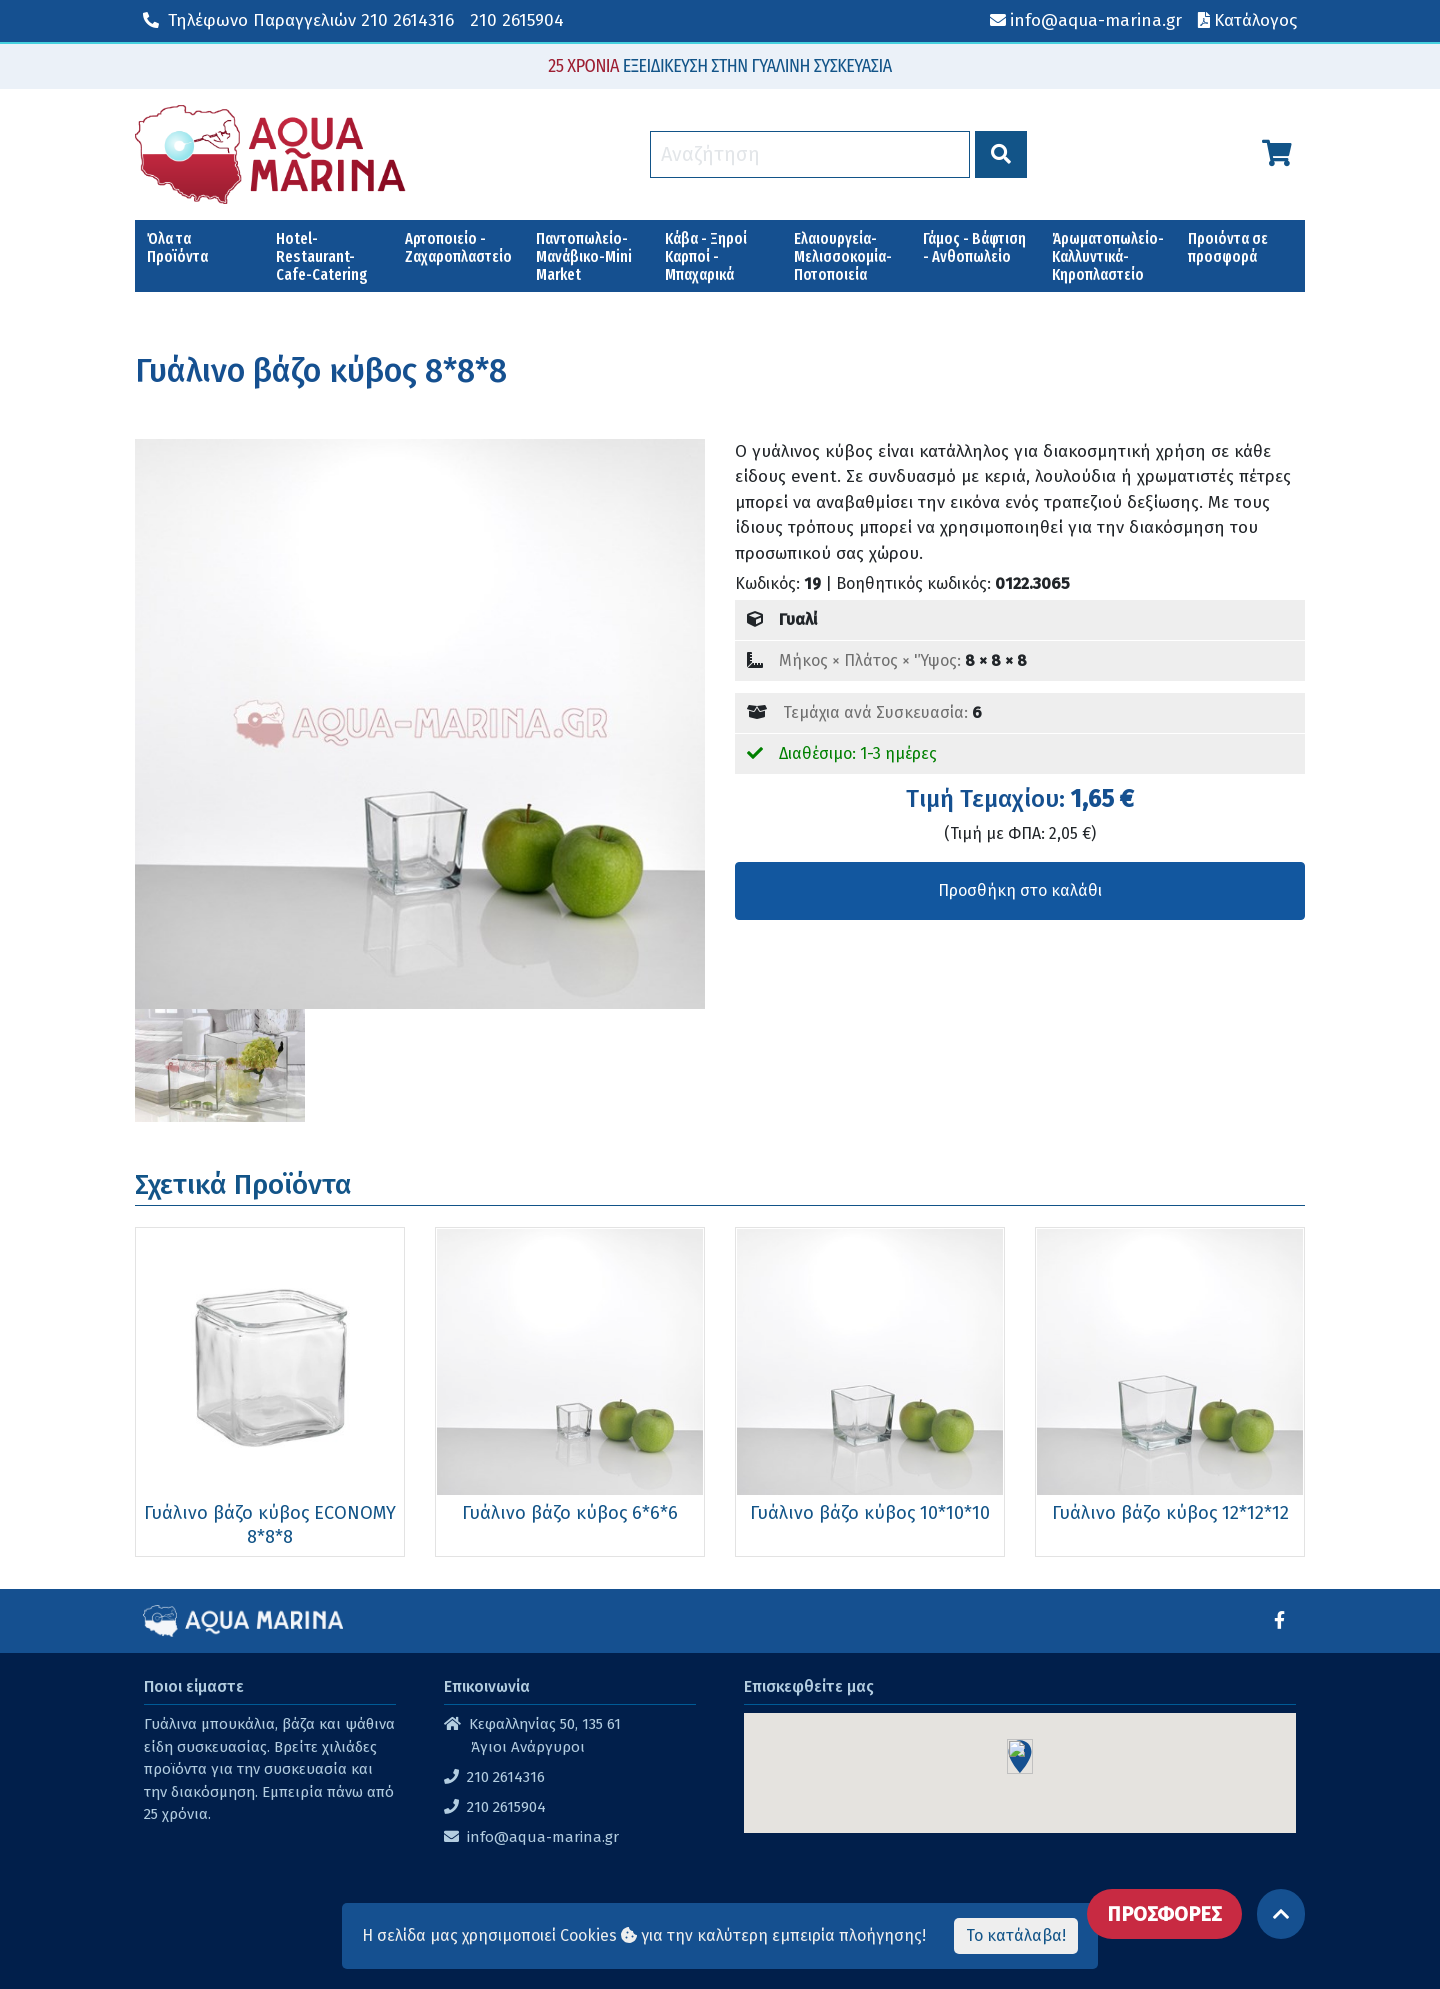 The height and width of the screenshot is (1989, 1440). What do you see at coordinates (706, 256) in the screenshot?
I see `Κάβα - Ξηροί Καρποί - Μπαχαρικά` at bounding box center [706, 256].